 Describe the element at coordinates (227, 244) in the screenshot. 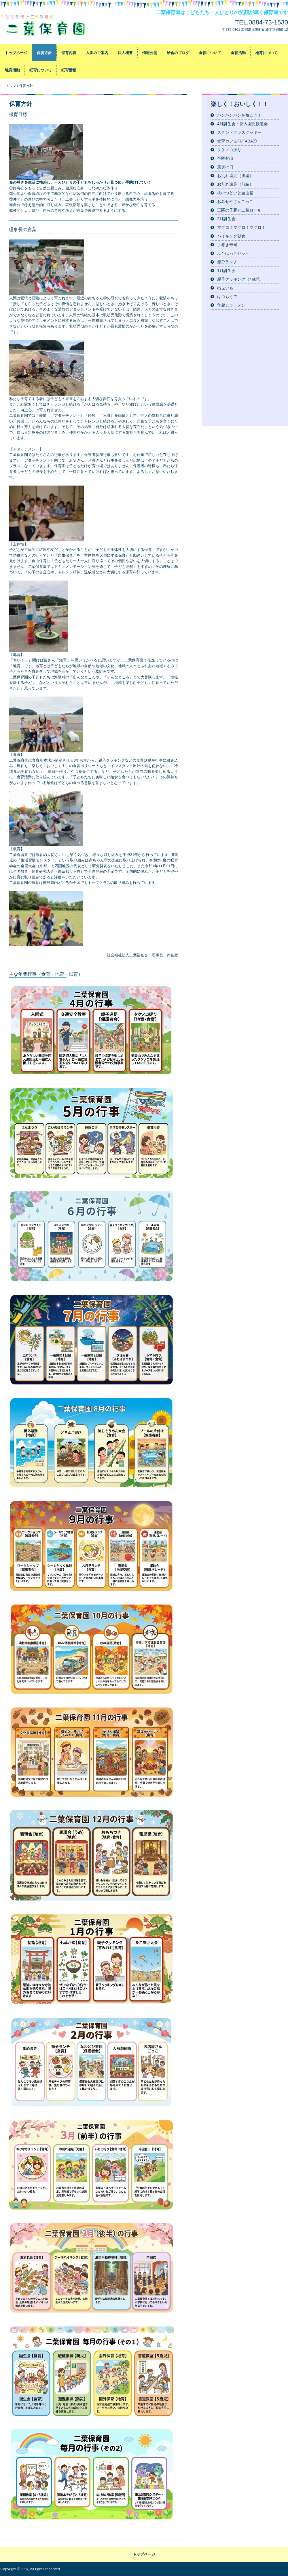

I see `手巻き寿司` at that location.